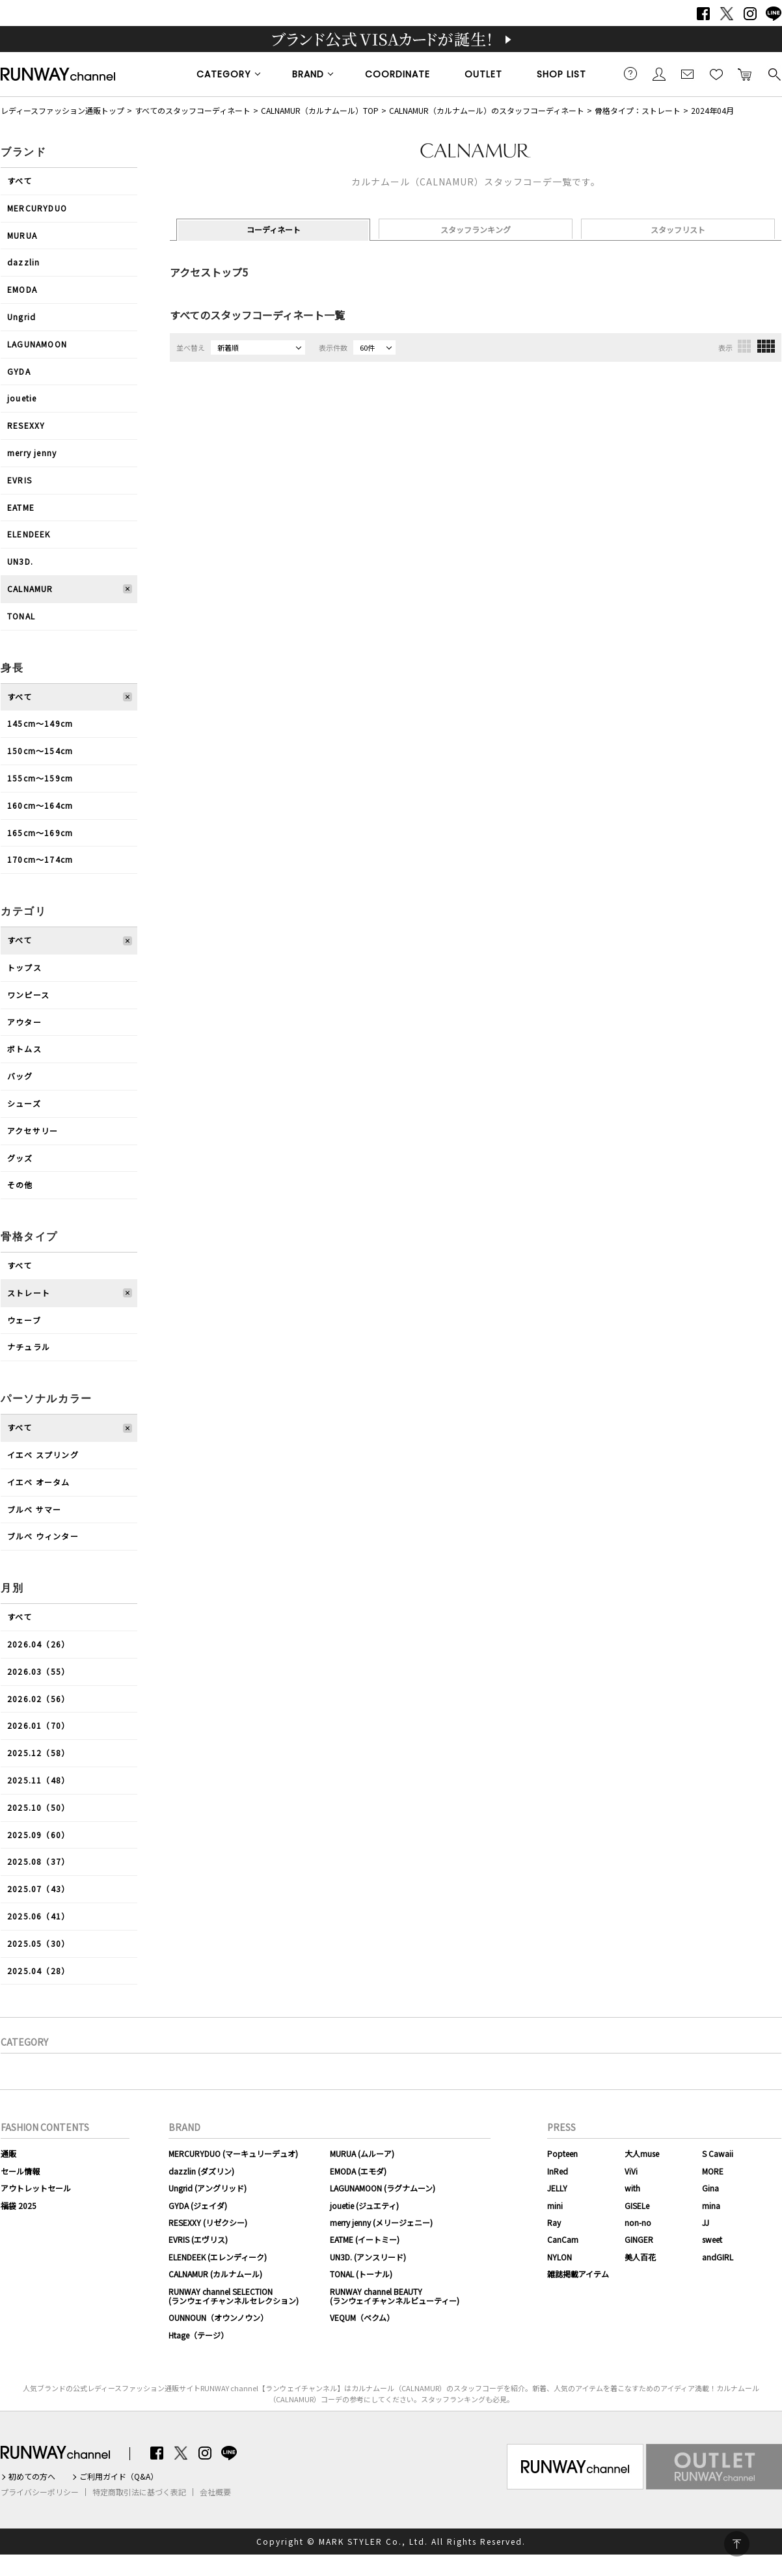  I want to click on 大人muse, so click(642, 2153).